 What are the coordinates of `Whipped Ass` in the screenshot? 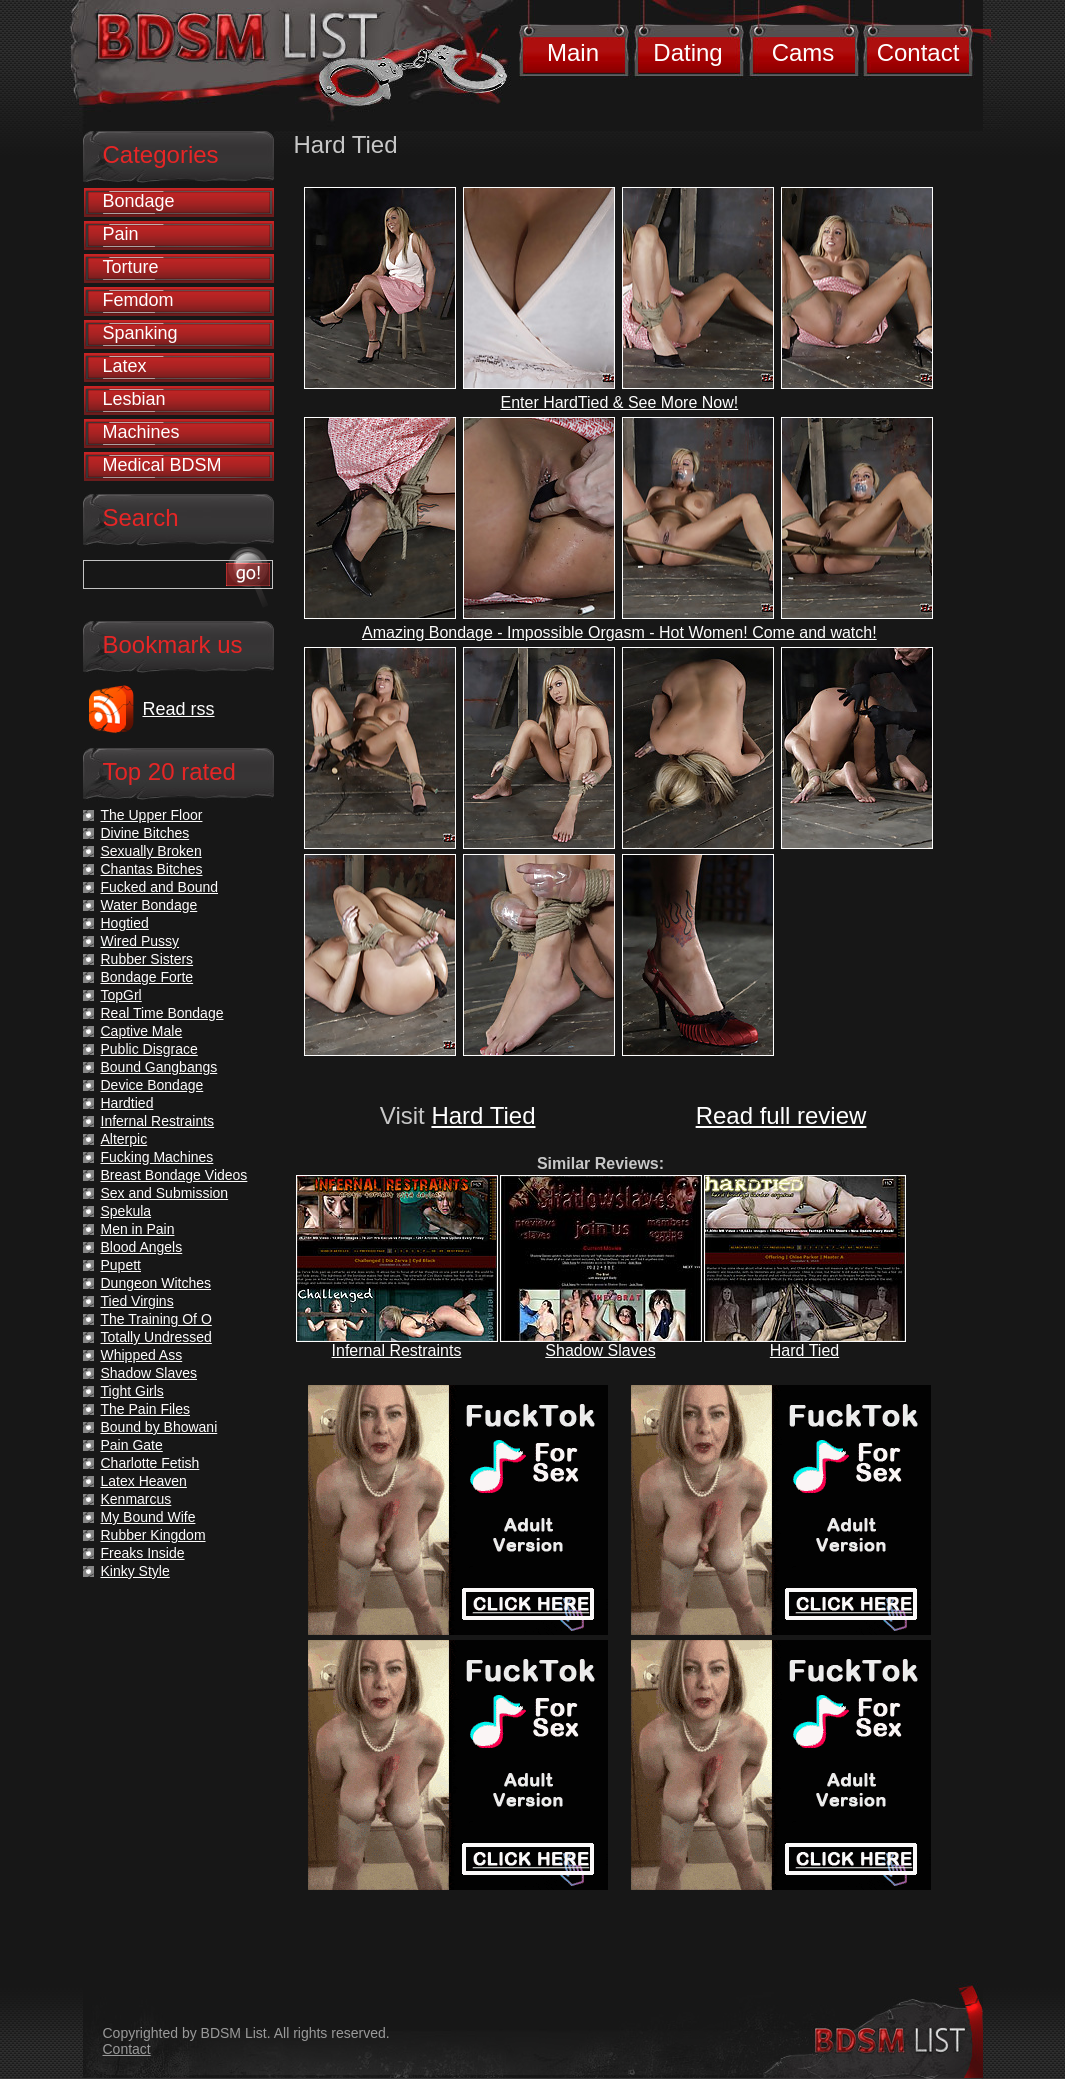 It's located at (142, 1355).